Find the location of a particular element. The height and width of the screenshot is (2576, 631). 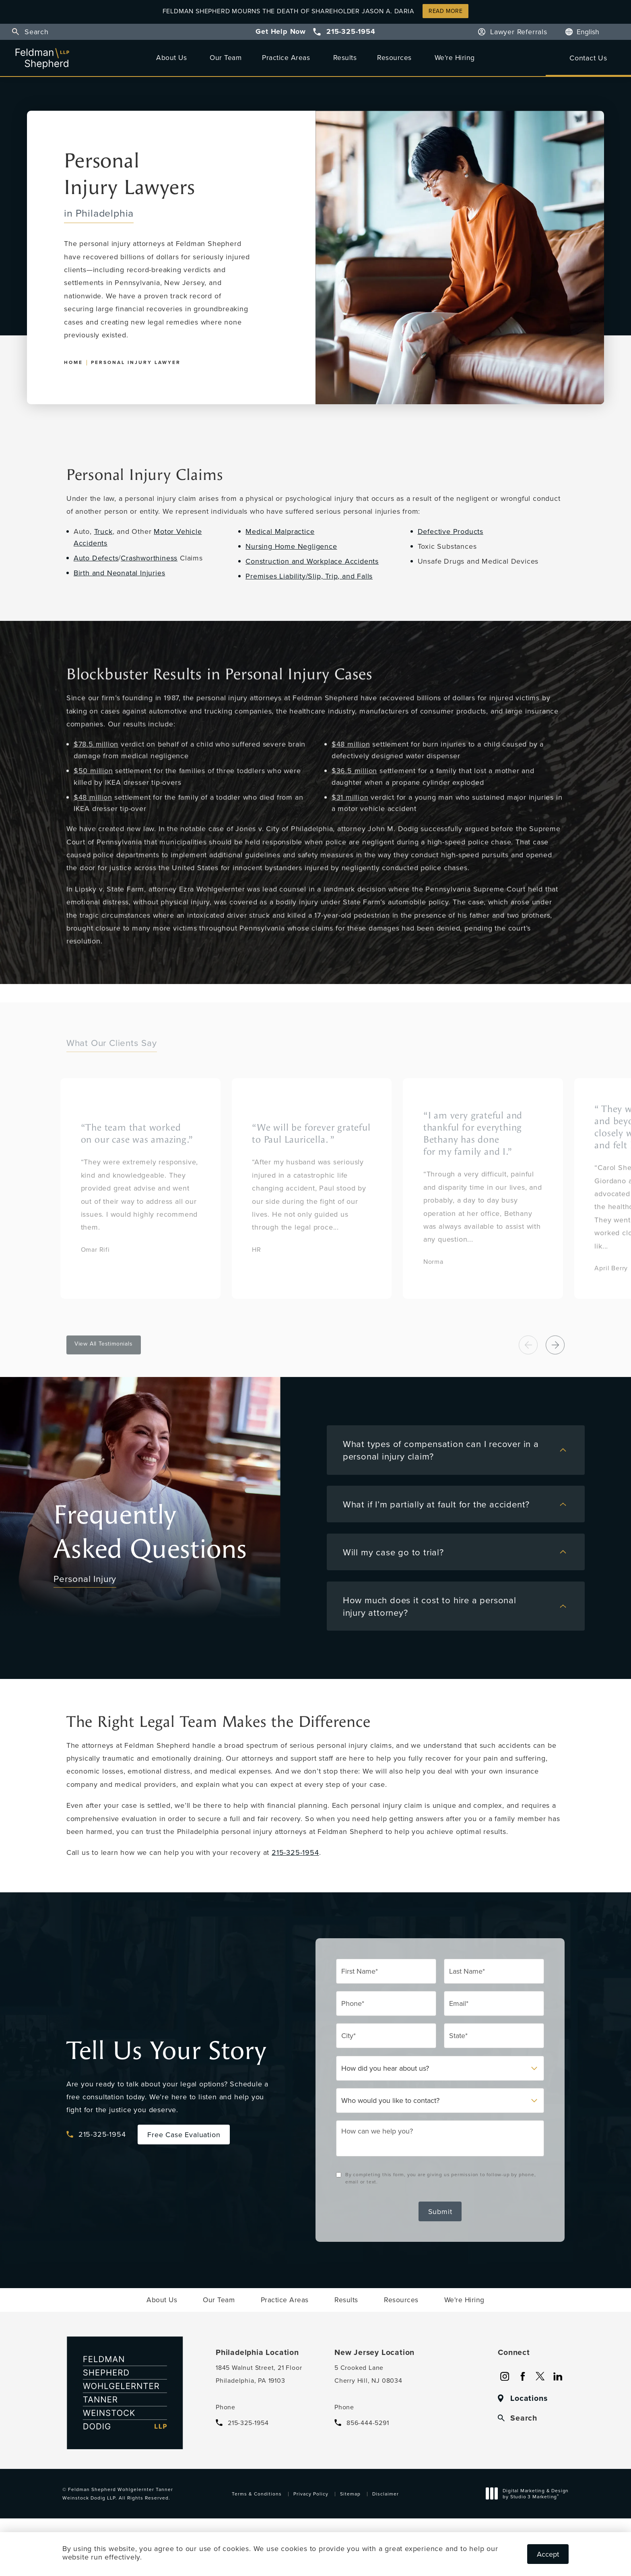

Disclaimer is located at coordinates (385, 2493).